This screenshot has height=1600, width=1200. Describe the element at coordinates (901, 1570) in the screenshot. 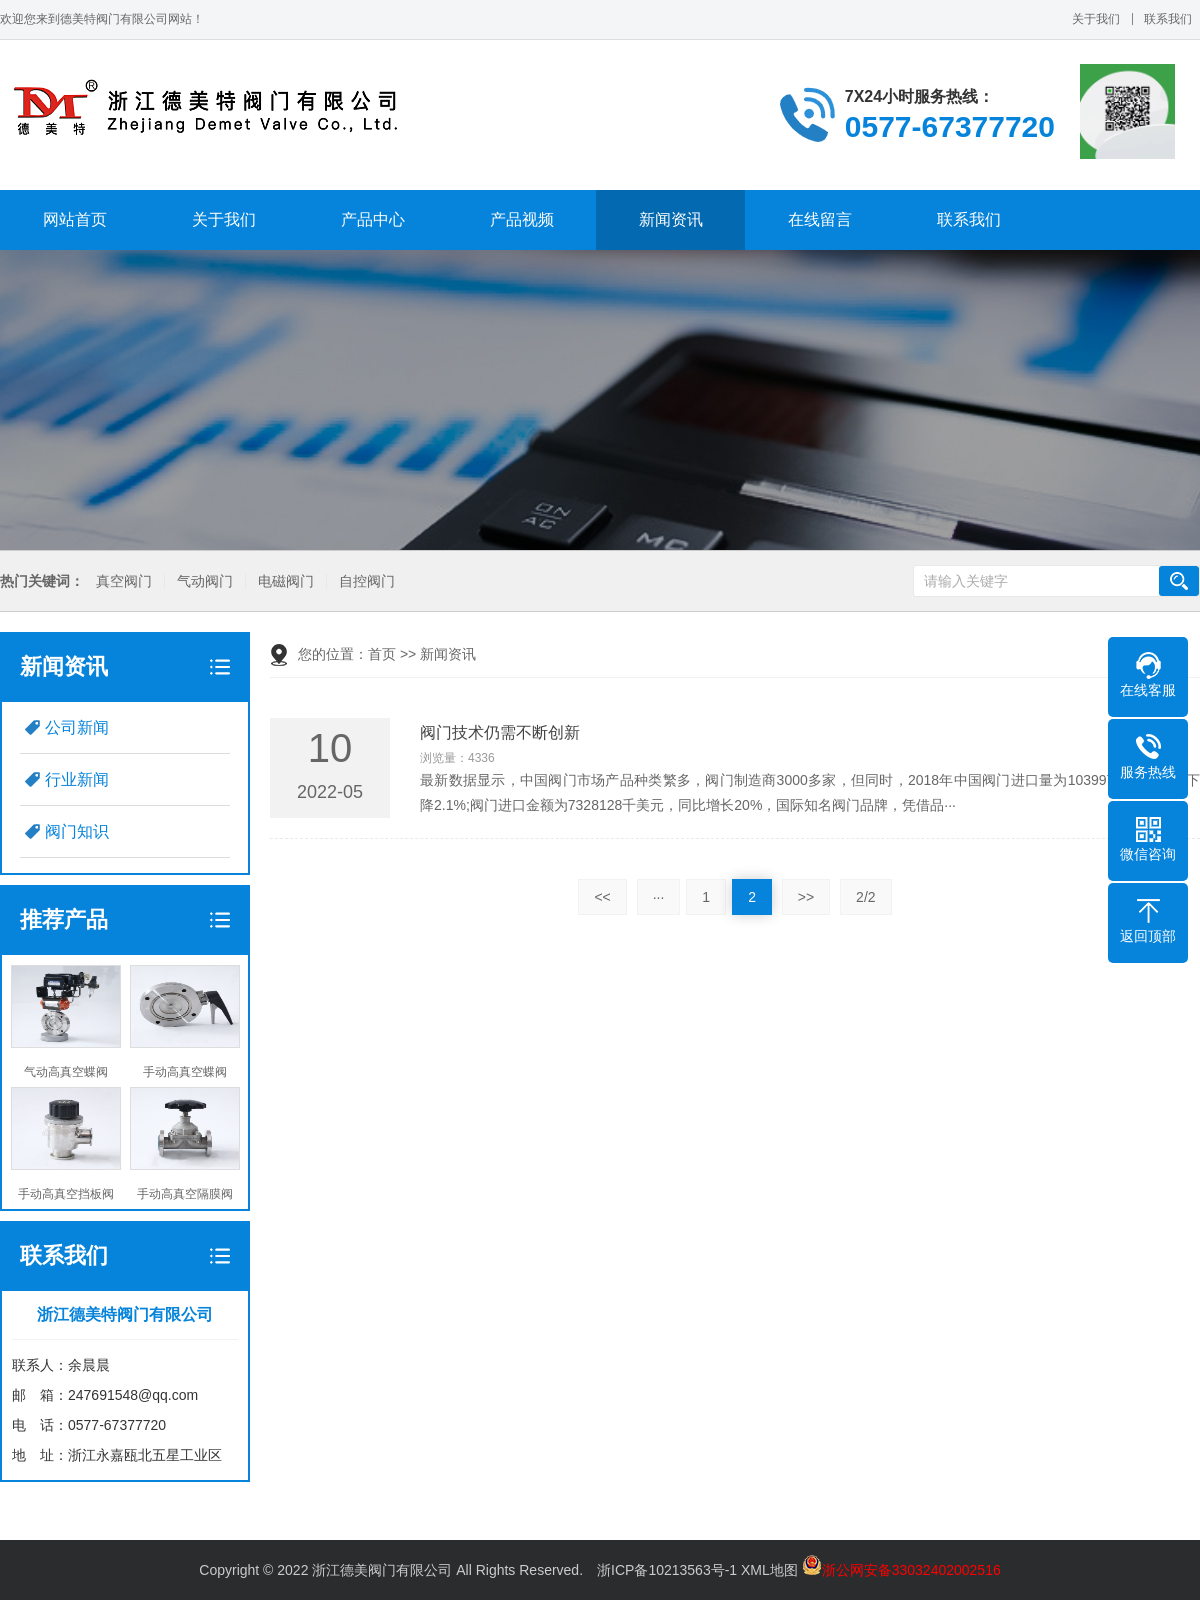

I see `浙公网安备33032402002516` at that location.